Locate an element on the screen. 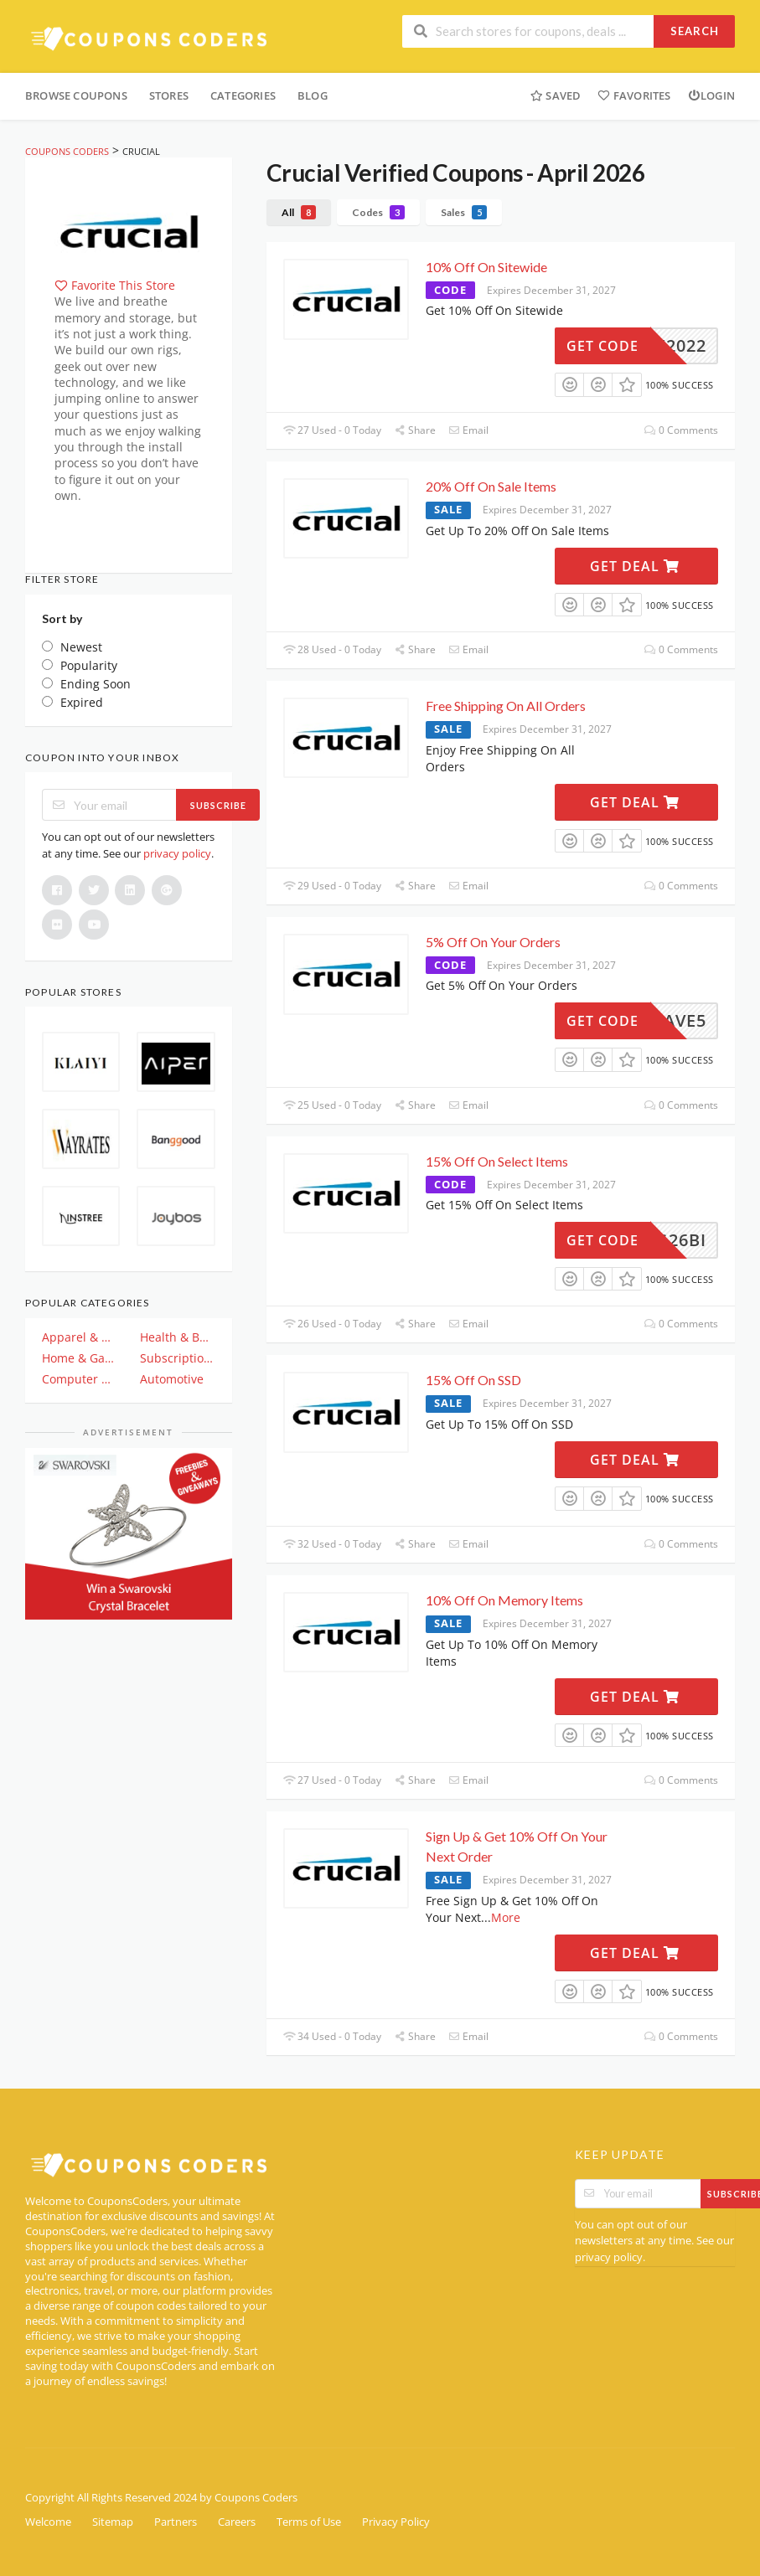 The width and height of the screenshot is (760, 2576). Subscribe is located at coordinates (218, 805).